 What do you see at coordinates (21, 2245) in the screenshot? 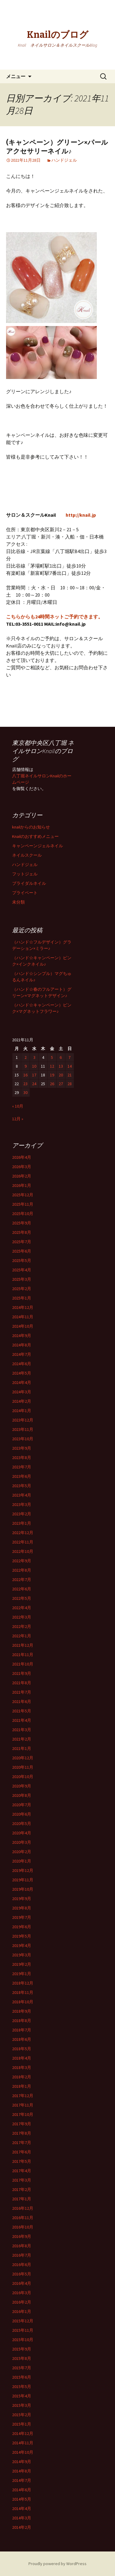
I see `2016年8月` at bounding box center [21, 2245].